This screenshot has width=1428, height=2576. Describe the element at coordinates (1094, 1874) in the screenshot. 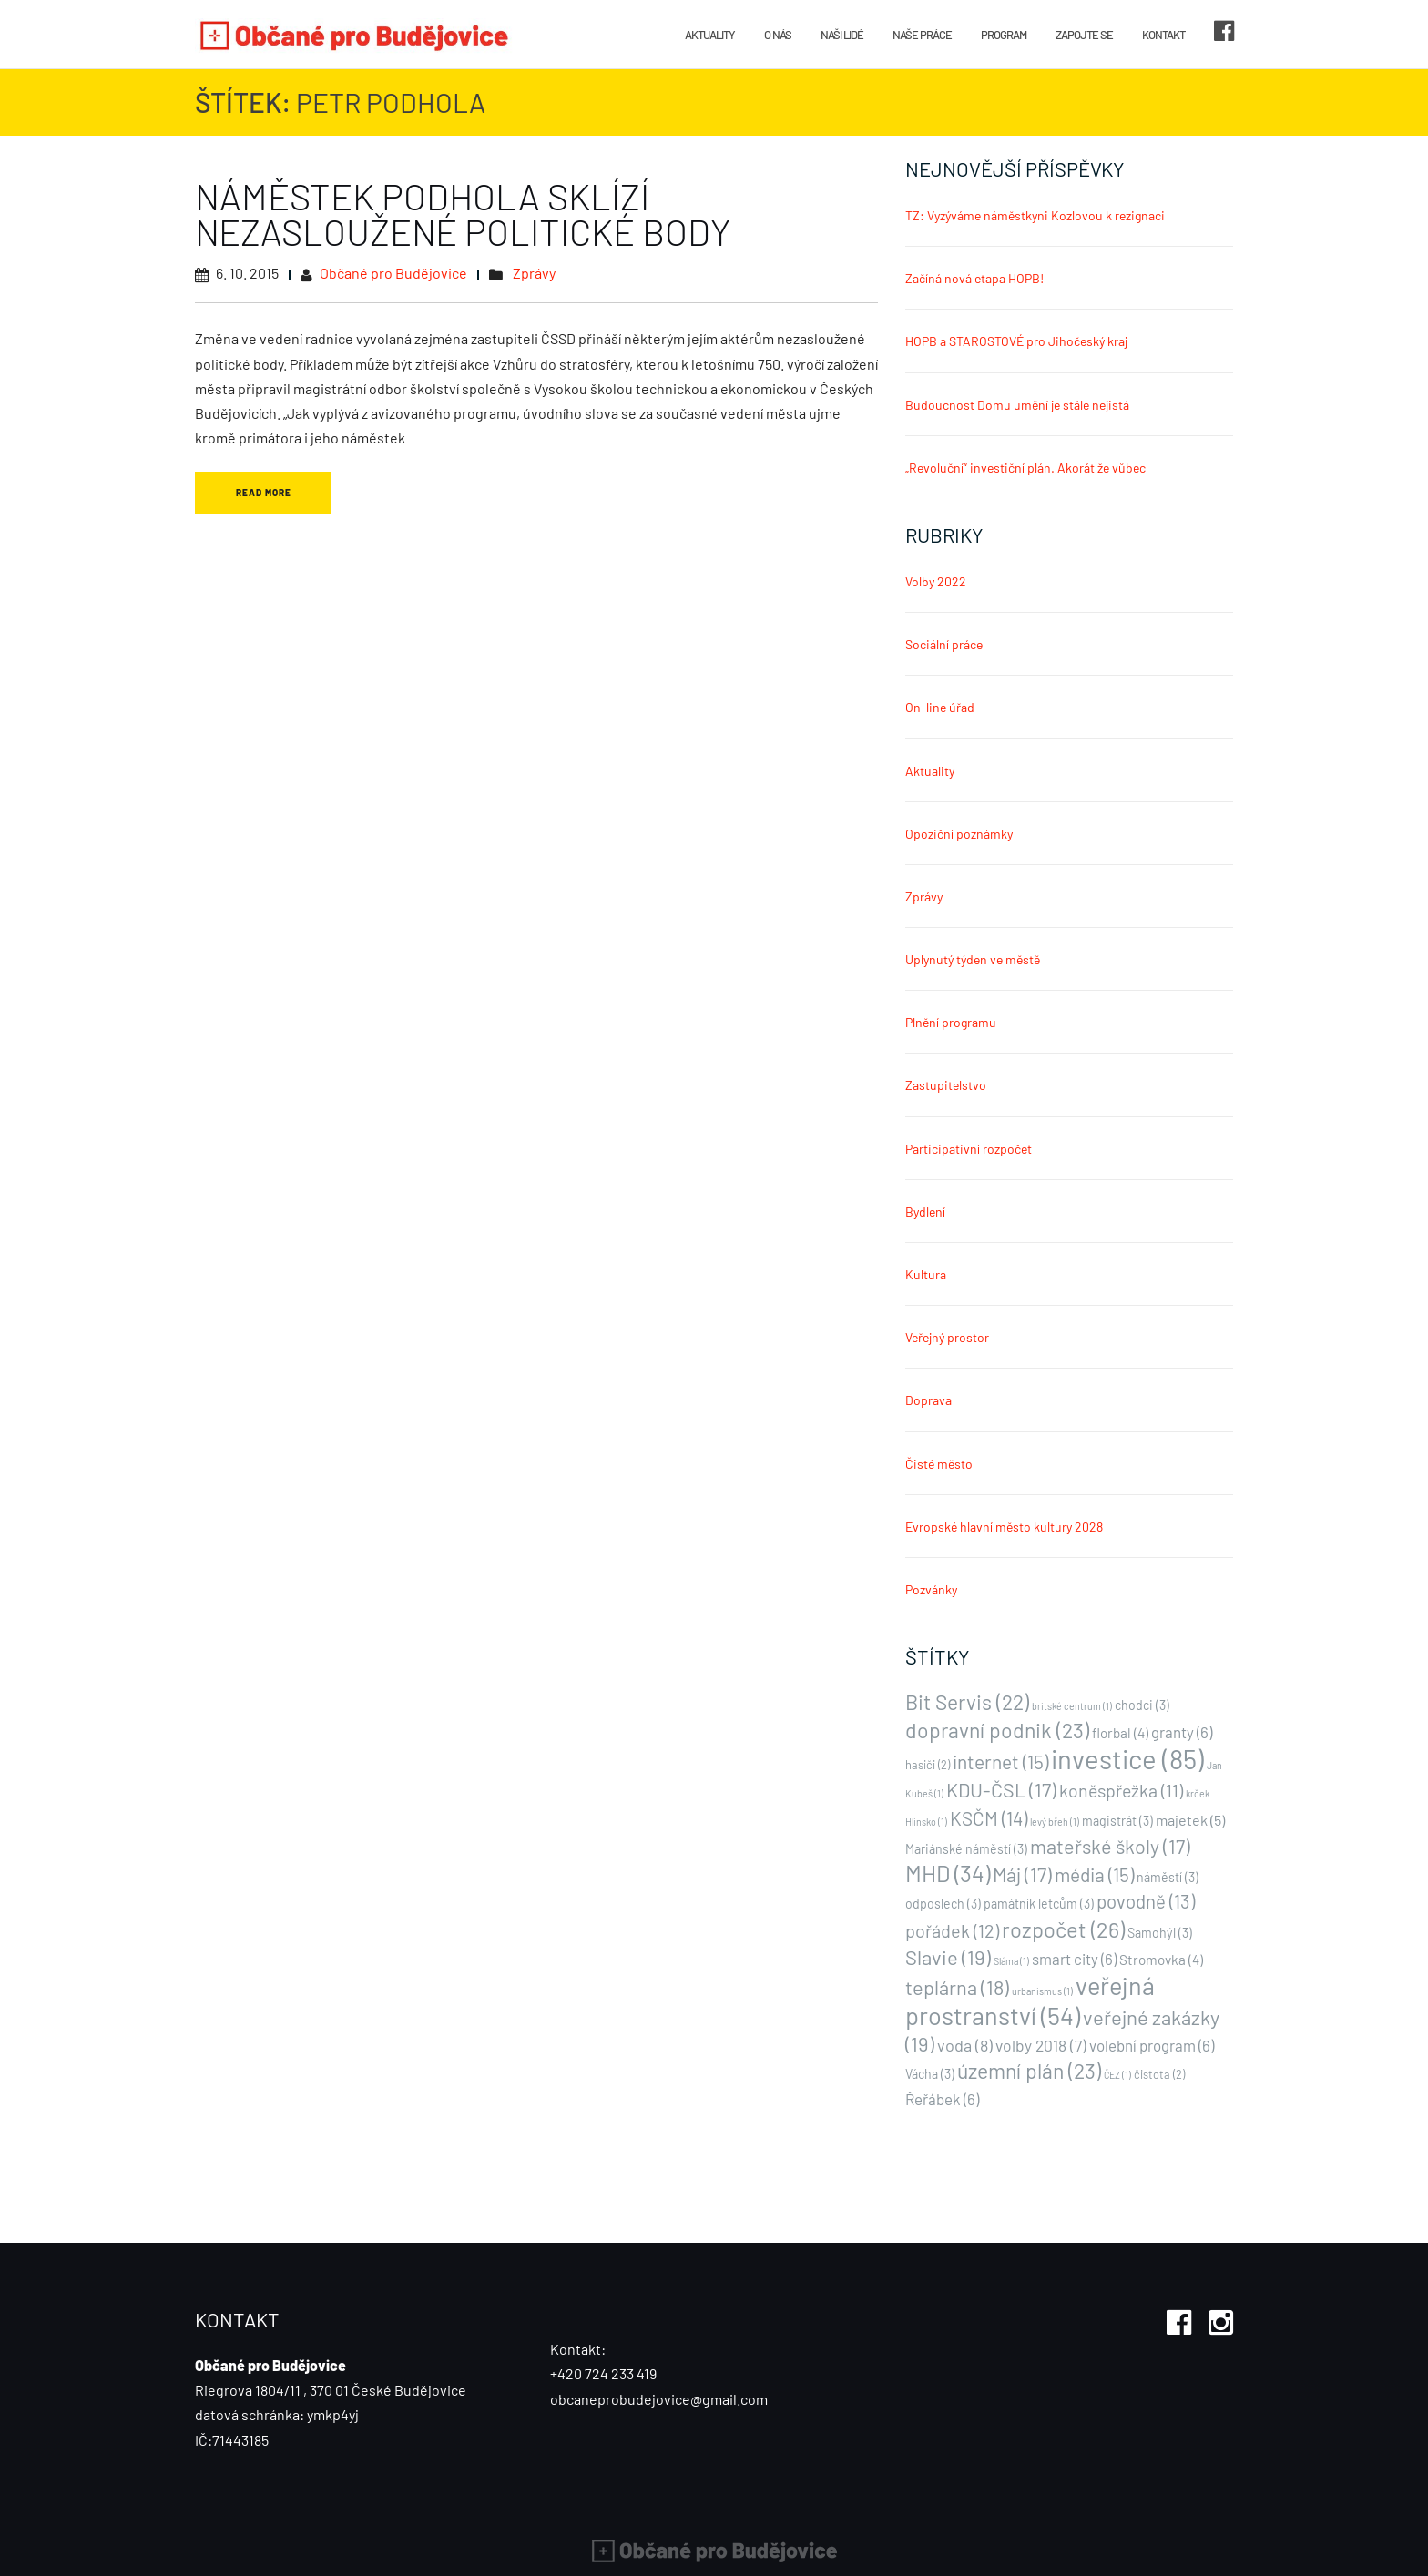

I see `média [média (15 položek)]` at that location.